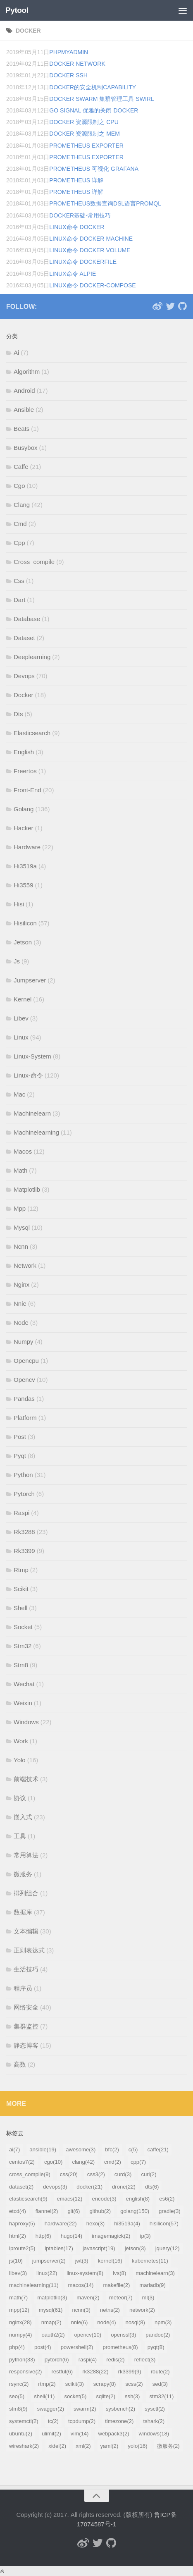 The width and height of the screenshot is (193, 2576). What do you see at coordinates (19, 2384) in the screenshot?
I see `rsync` at bounding box center [19, 2384].